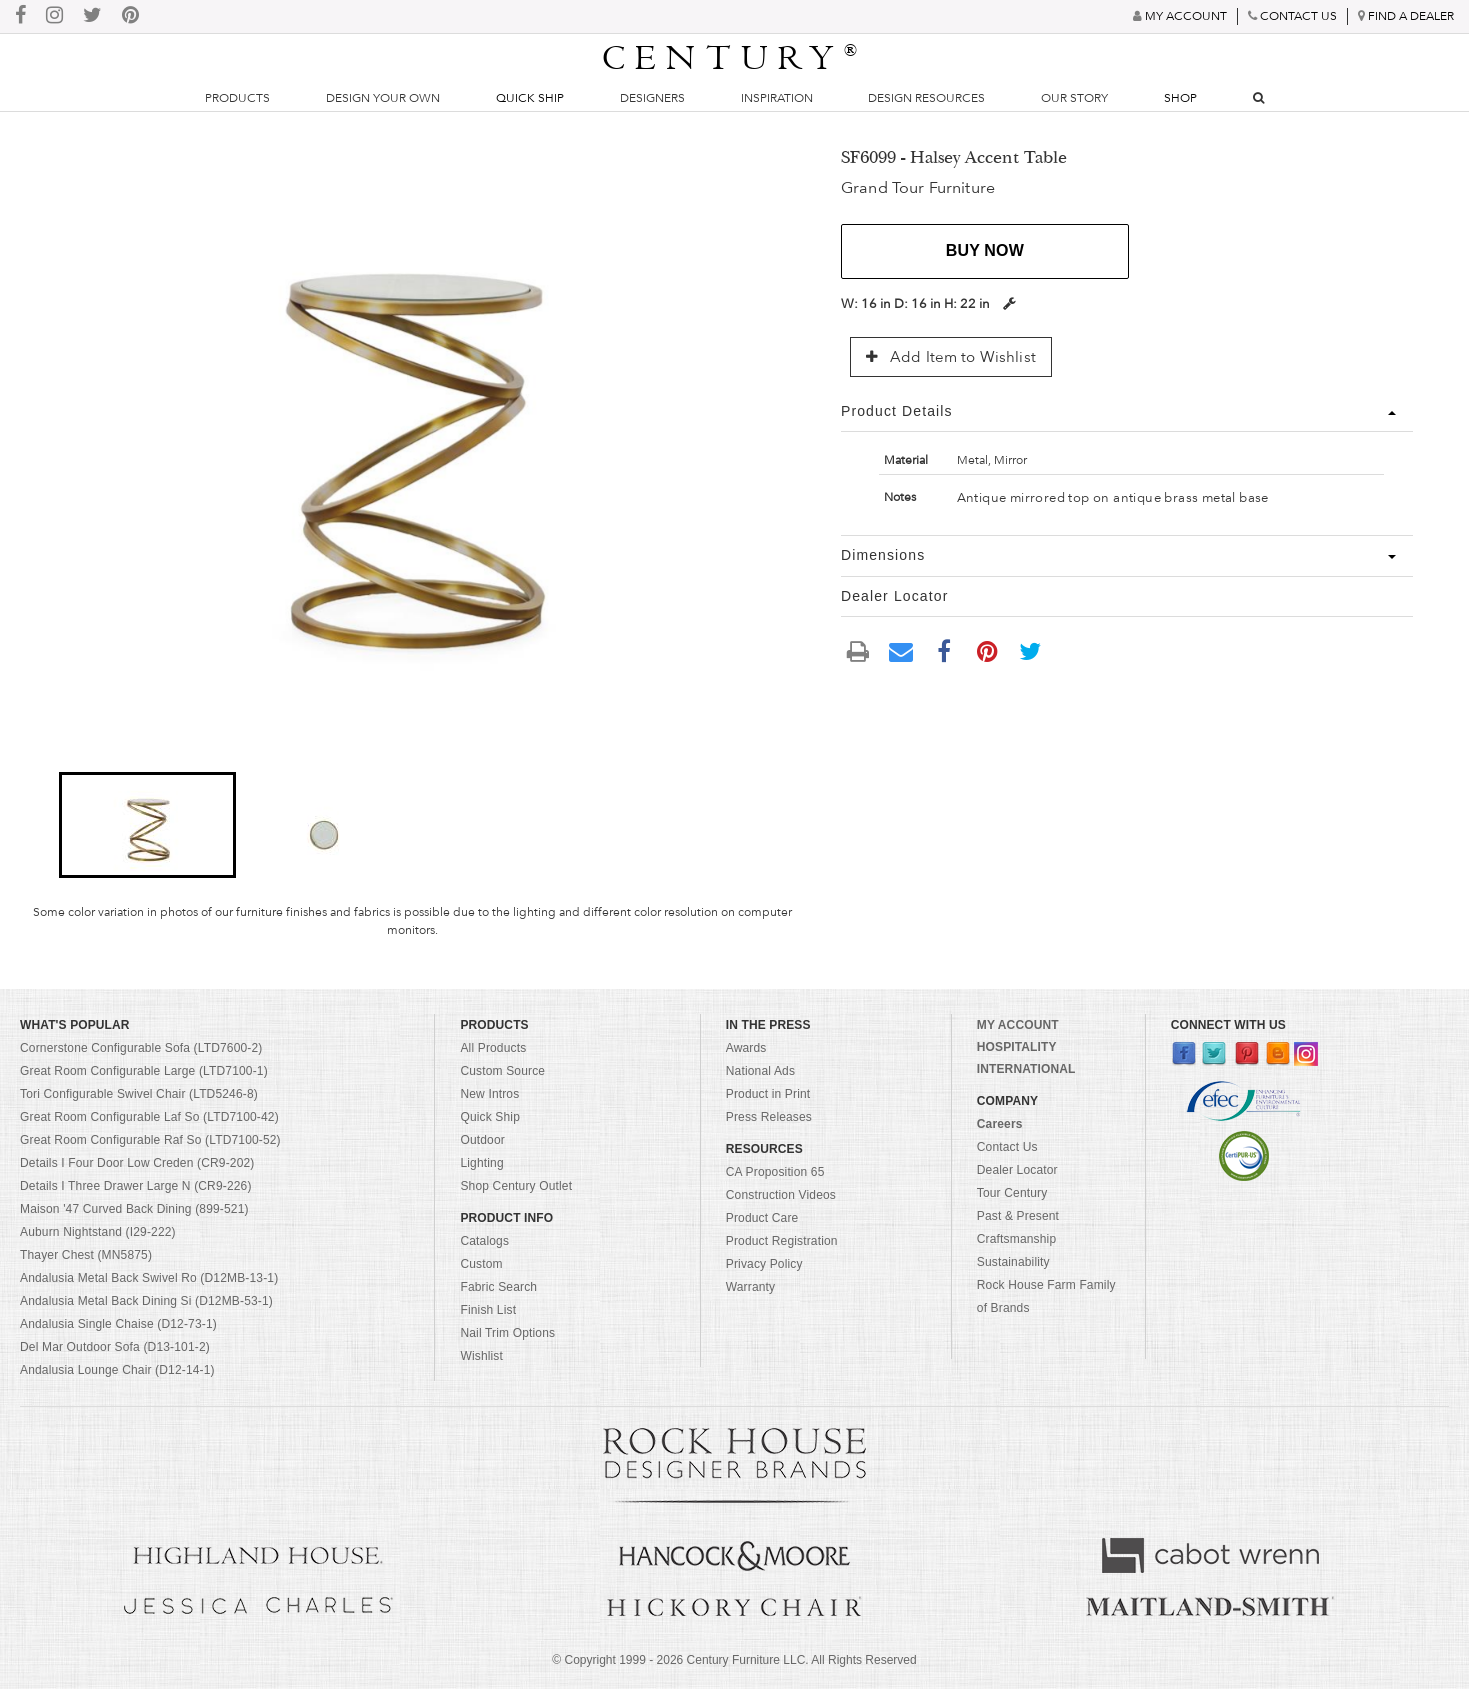  Describe the element at coordinates (1180, 98) in the screenshot. I see `Shop` at that location.